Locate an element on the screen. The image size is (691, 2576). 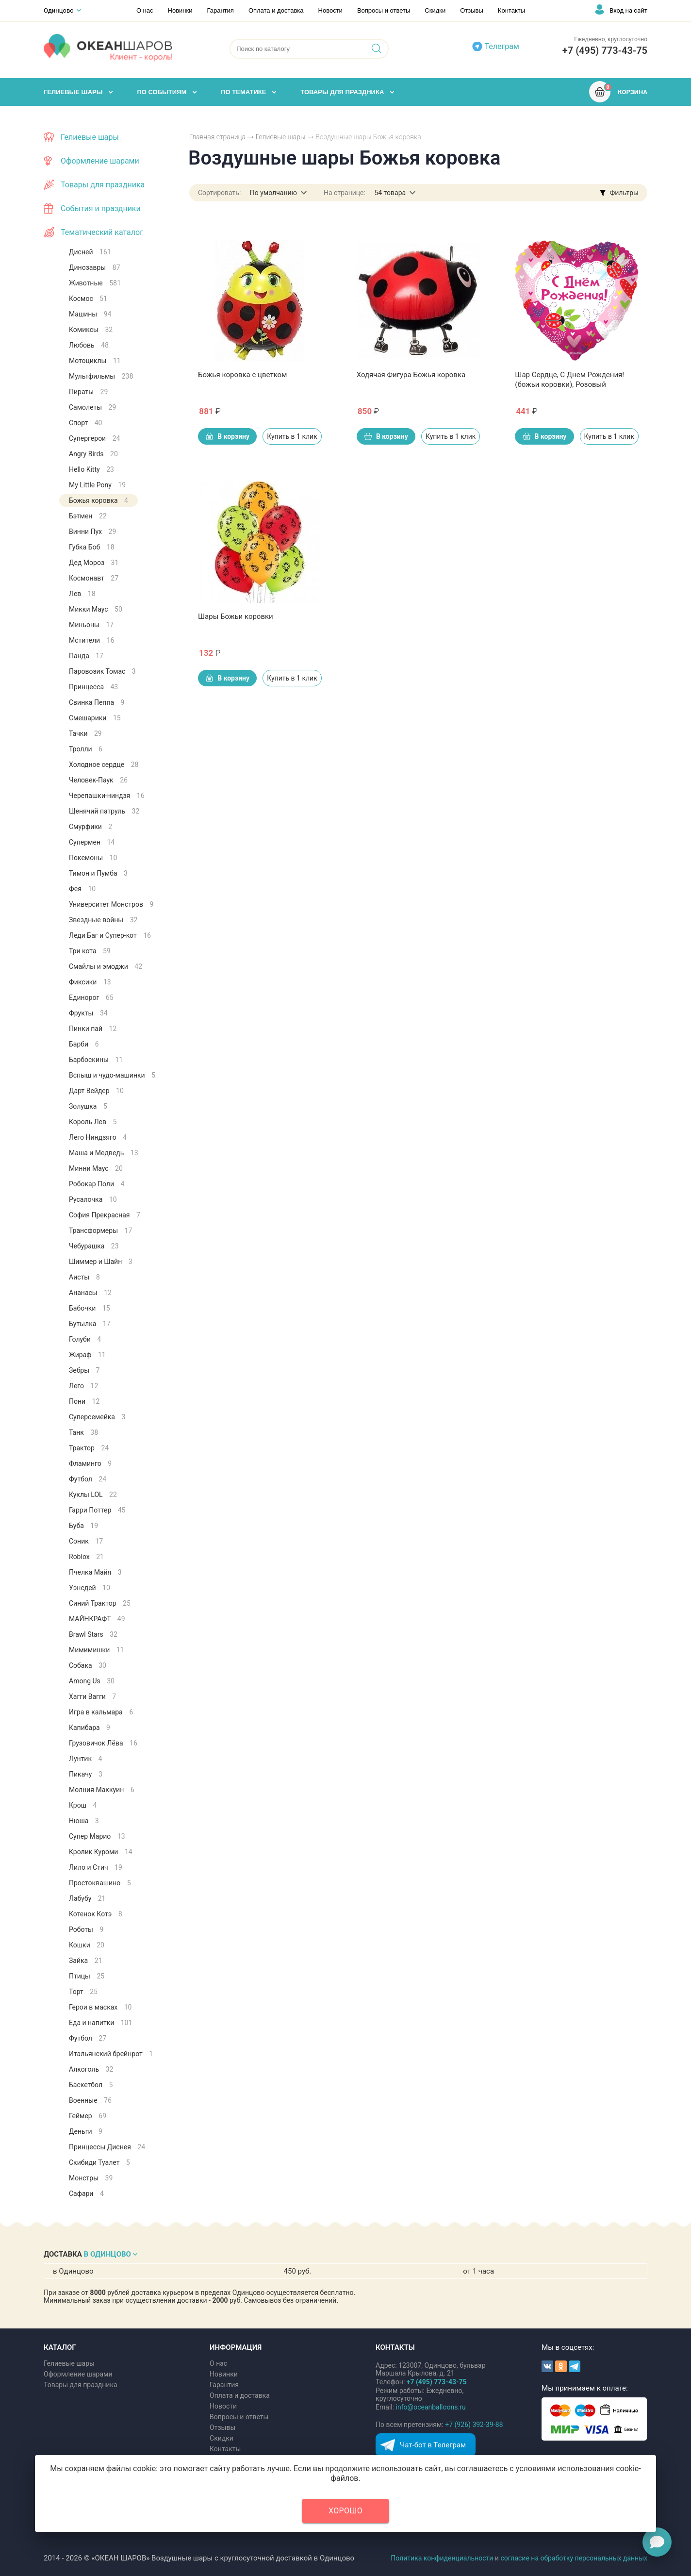
Динозавры is located at coordinates (94, 267).